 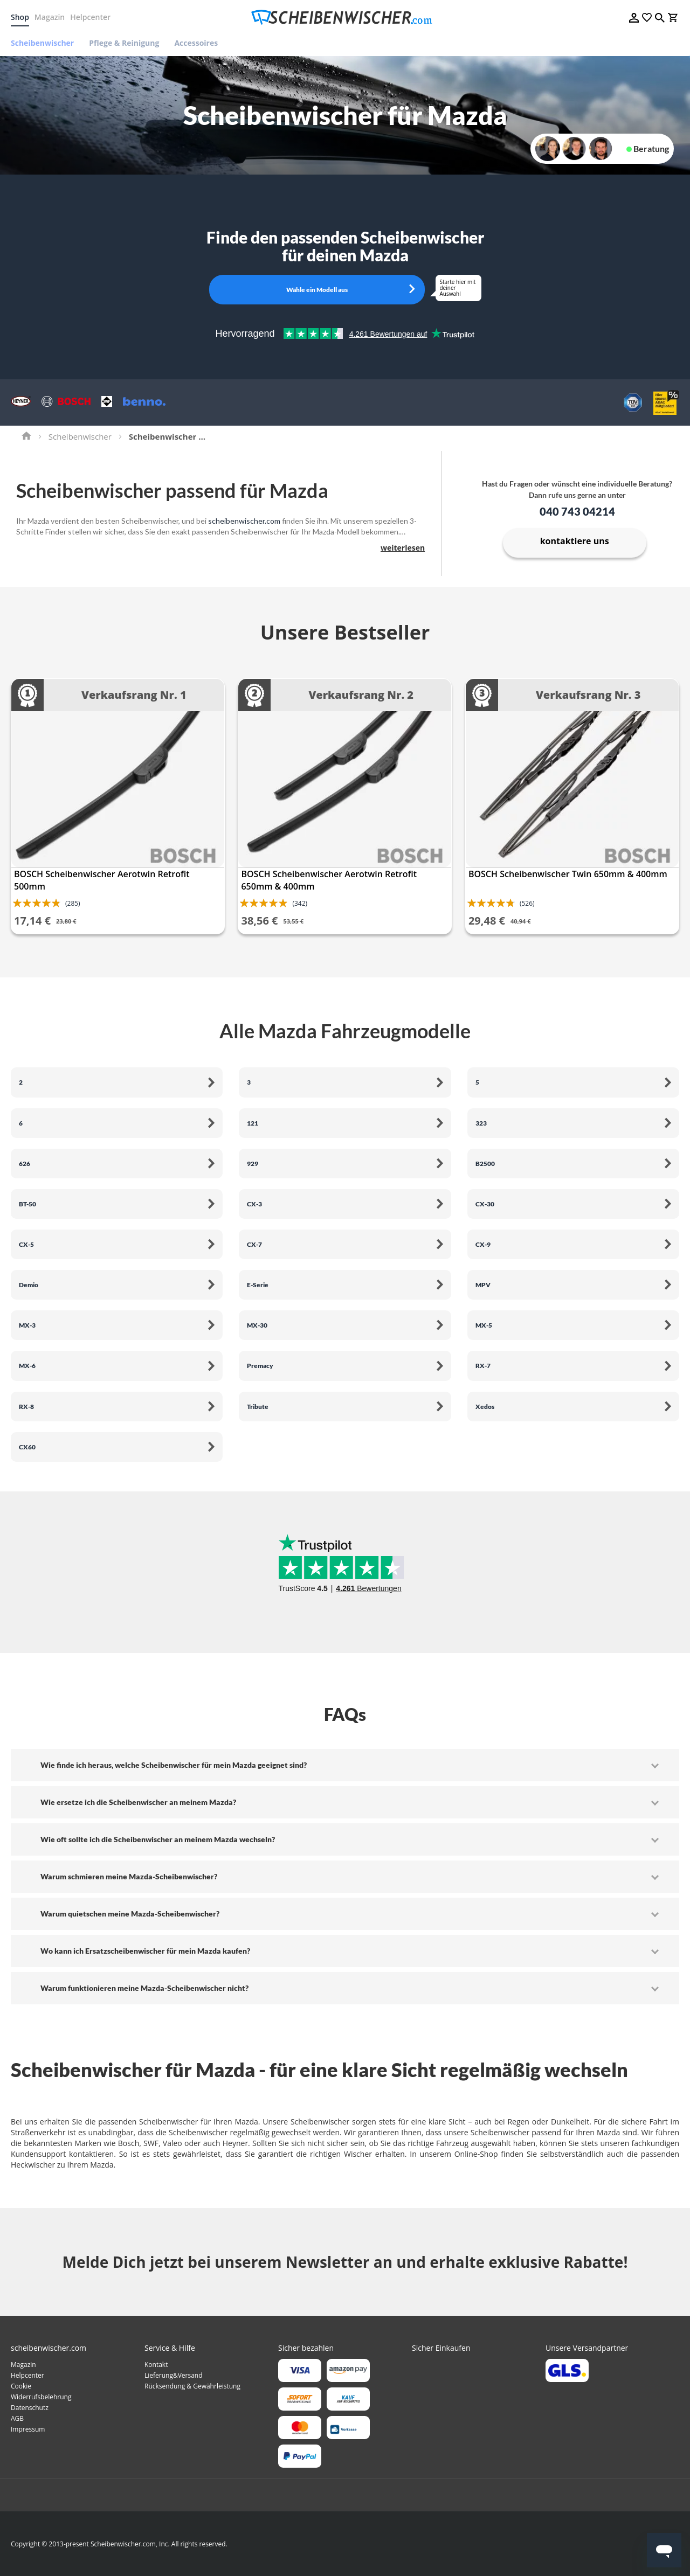 What do you see at coordinates (483, 1285) in the screenshot?
I see `MPV` at bounding box center [483, 1285].